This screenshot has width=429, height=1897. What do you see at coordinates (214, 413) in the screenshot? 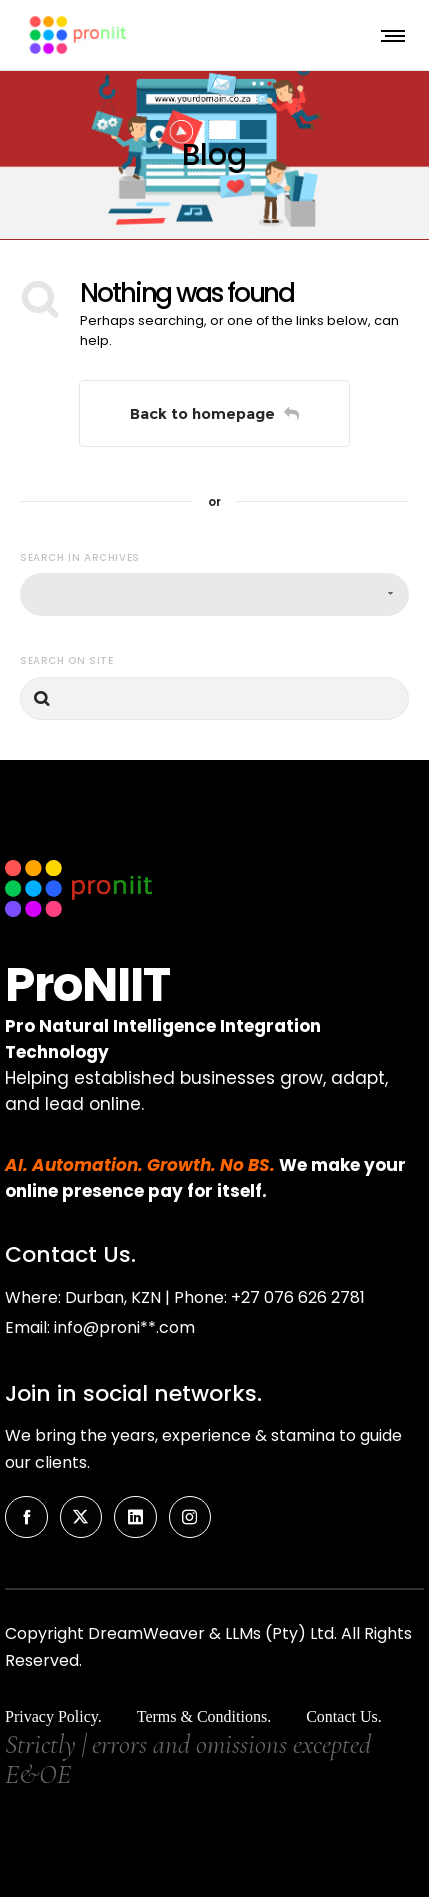
I see `Back to homepage` at bounding box center [214, 413].